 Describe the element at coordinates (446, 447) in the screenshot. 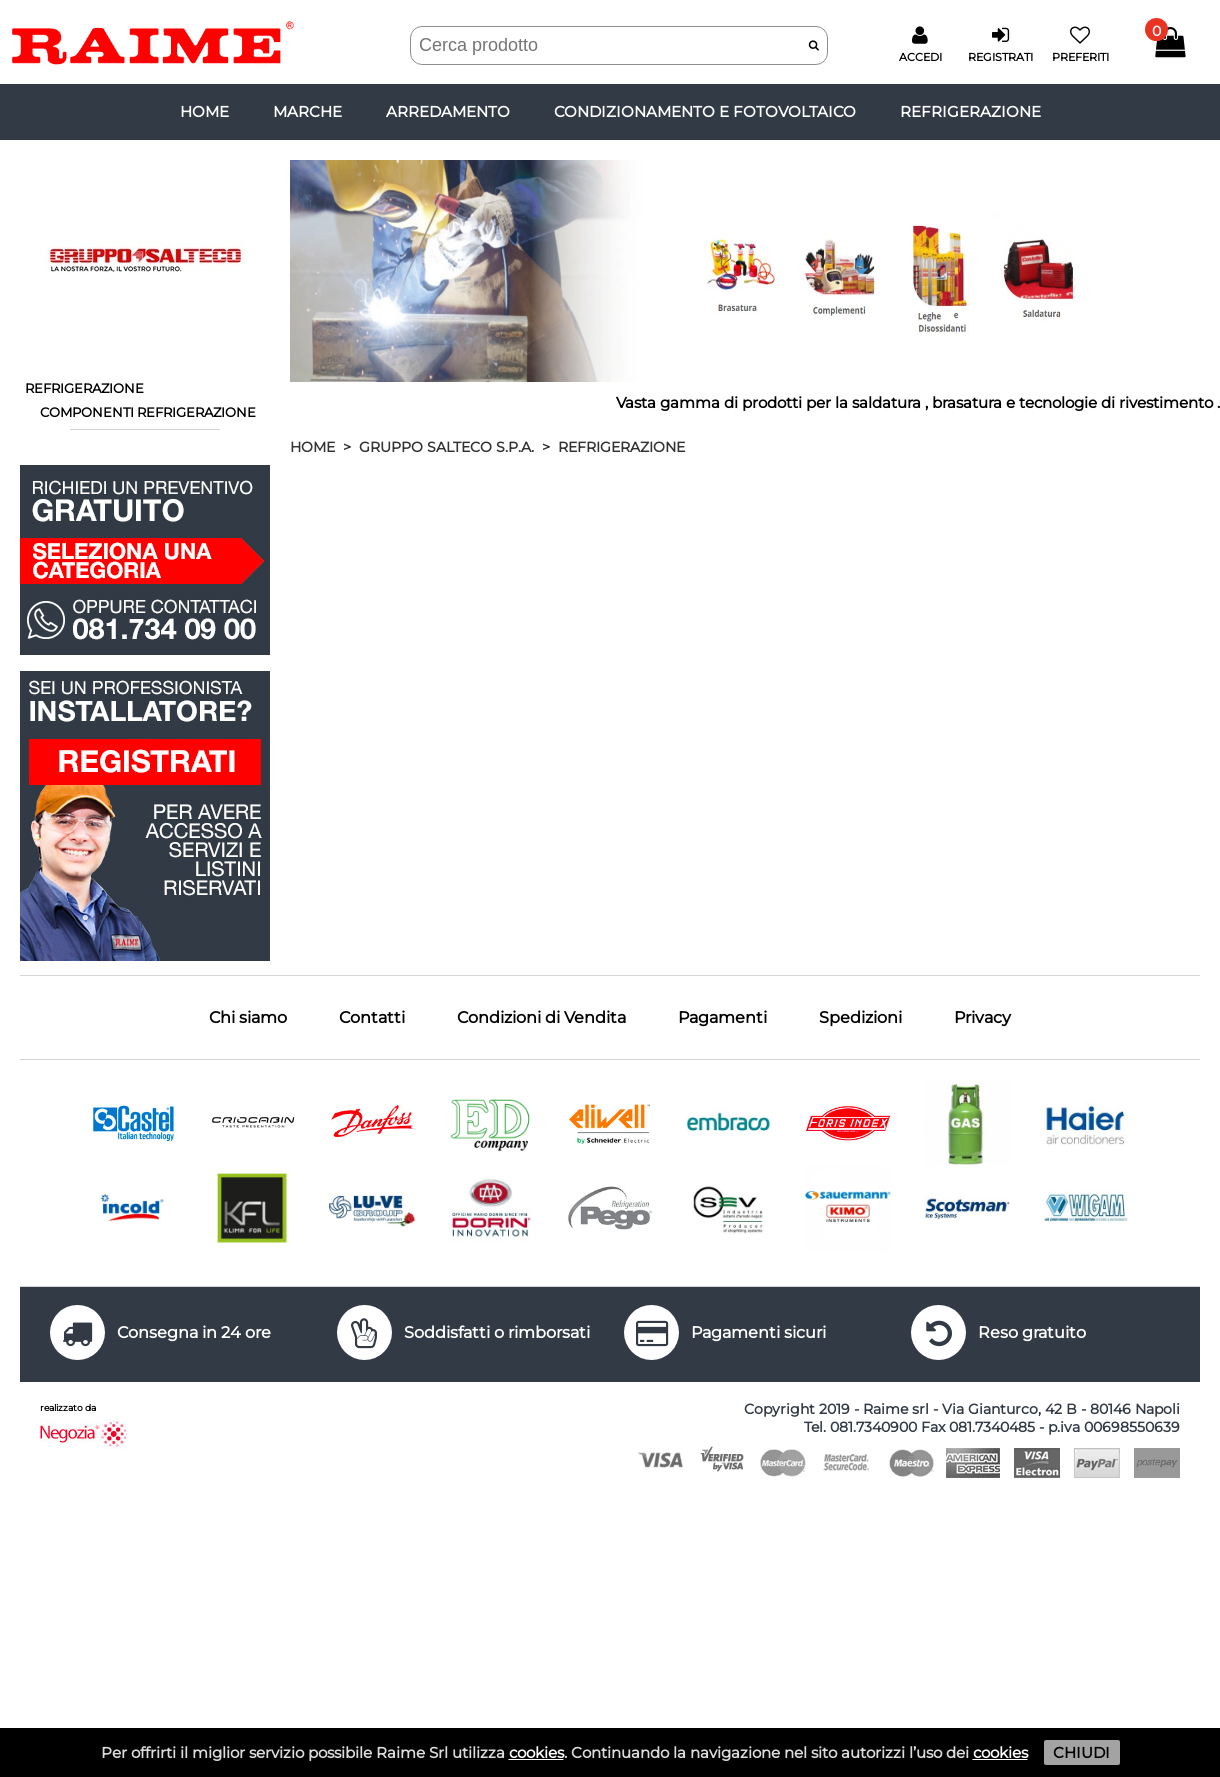

I see `GRUPPO SALTECO S.P.A.` at that location.